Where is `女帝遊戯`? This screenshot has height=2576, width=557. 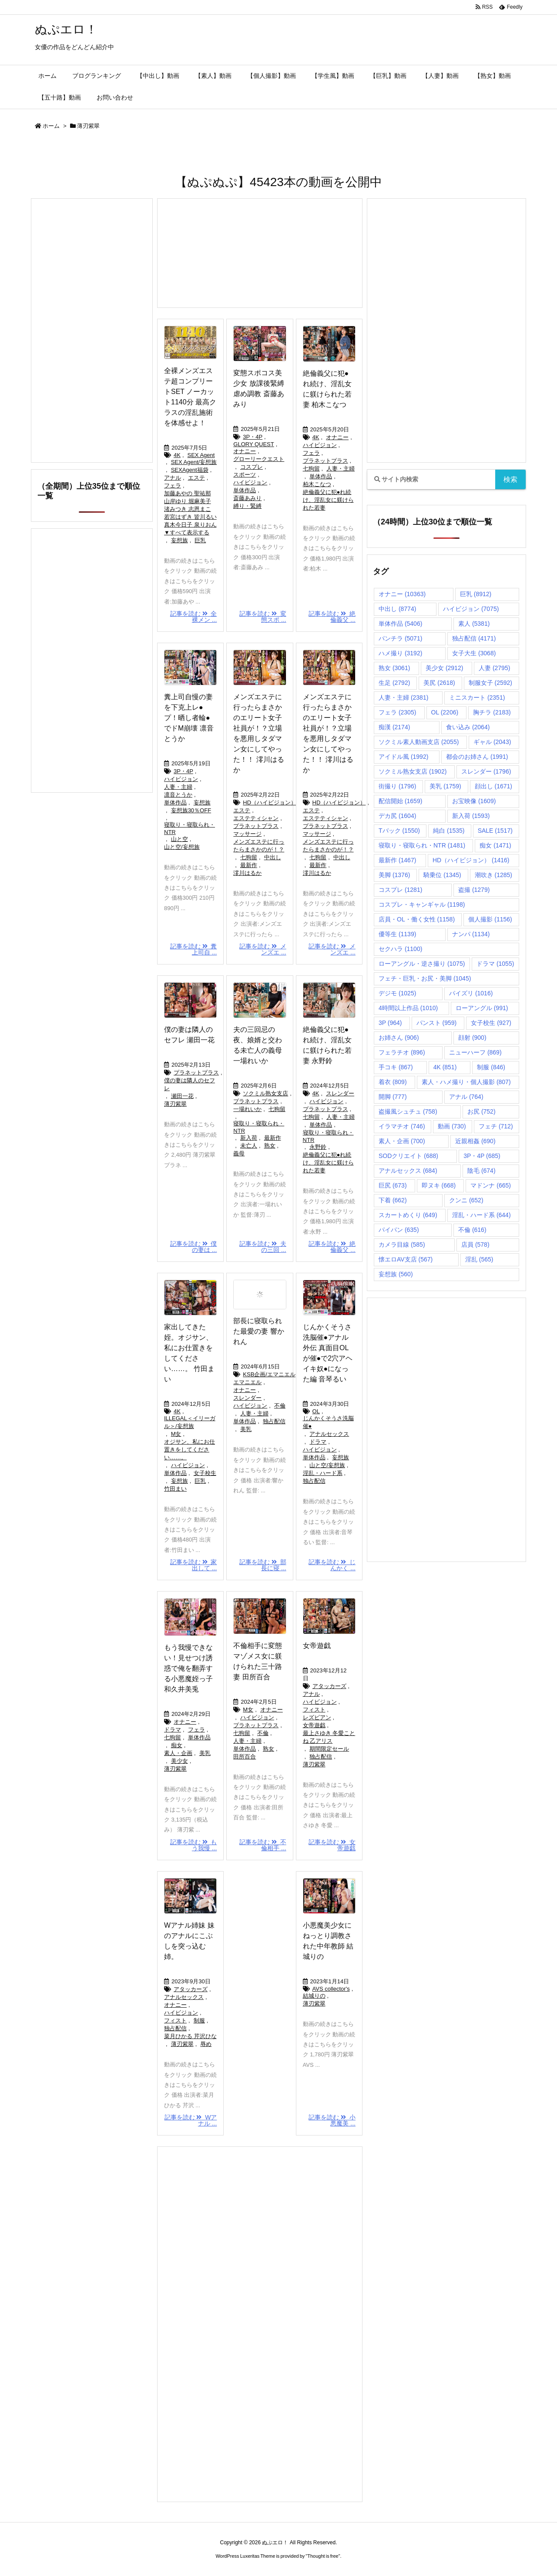
女帝遊戯 is located at coordinates (317, 1645).